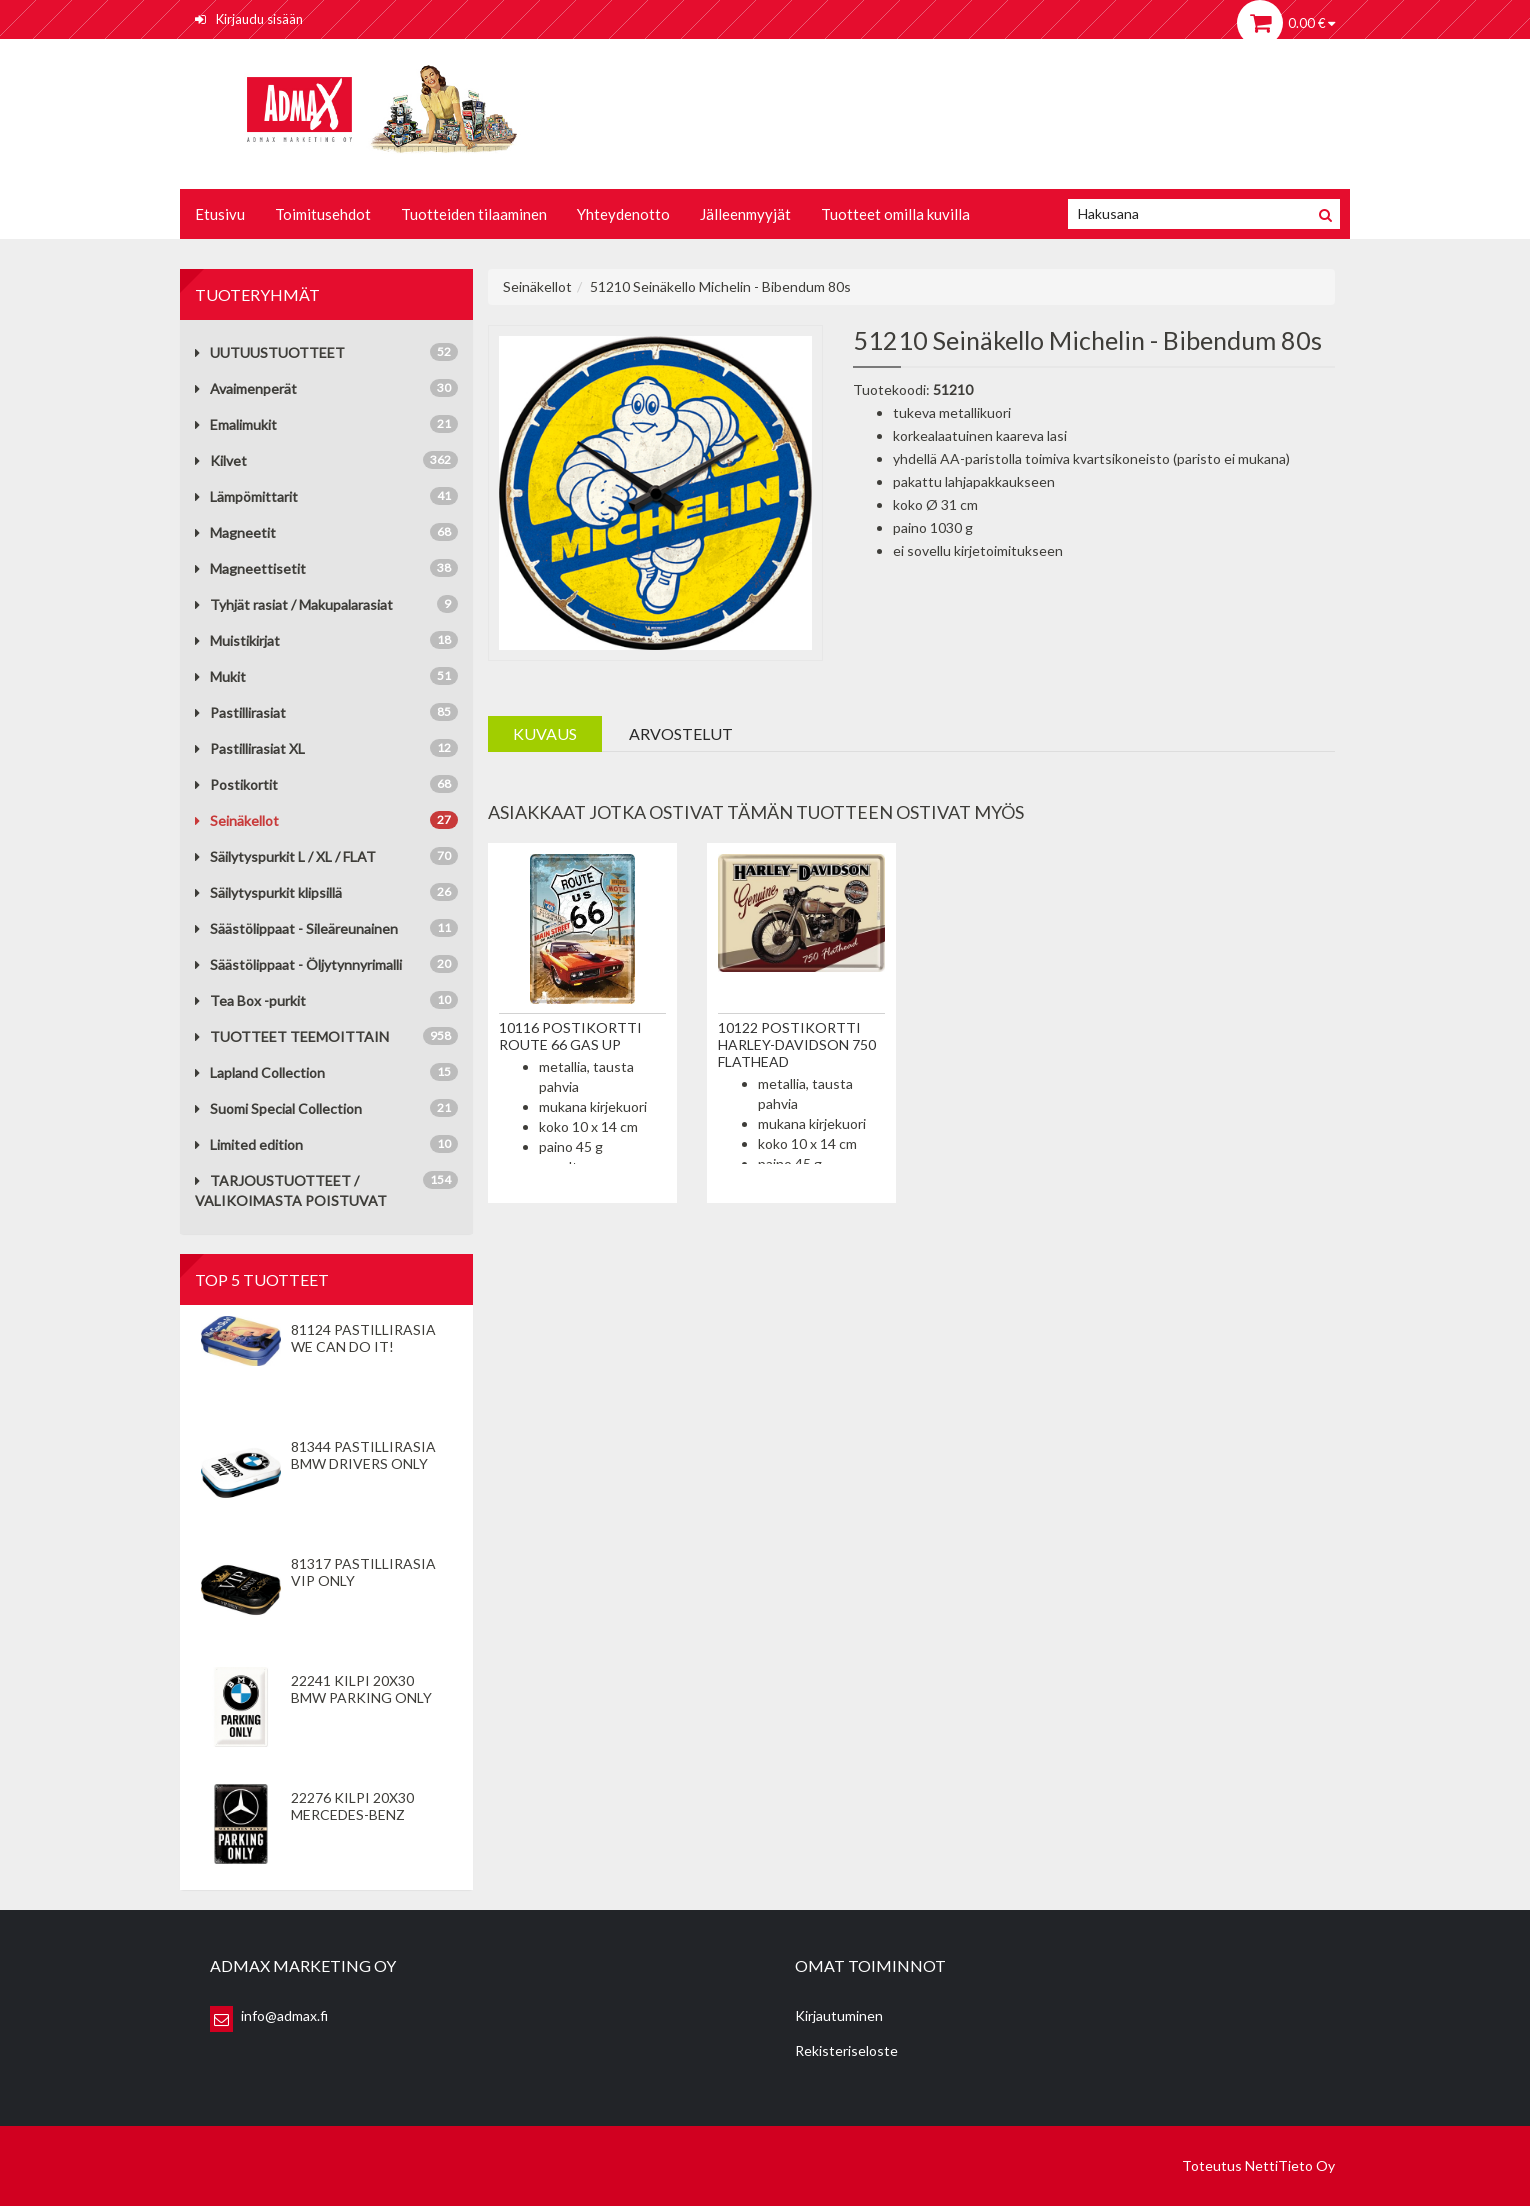 Image resolution: width=1530 pixels, height=2206 pixels. I want to click on 22276 Kilpi 20x30 Mercedes-Benz Parking Only, so click(352, 1814).